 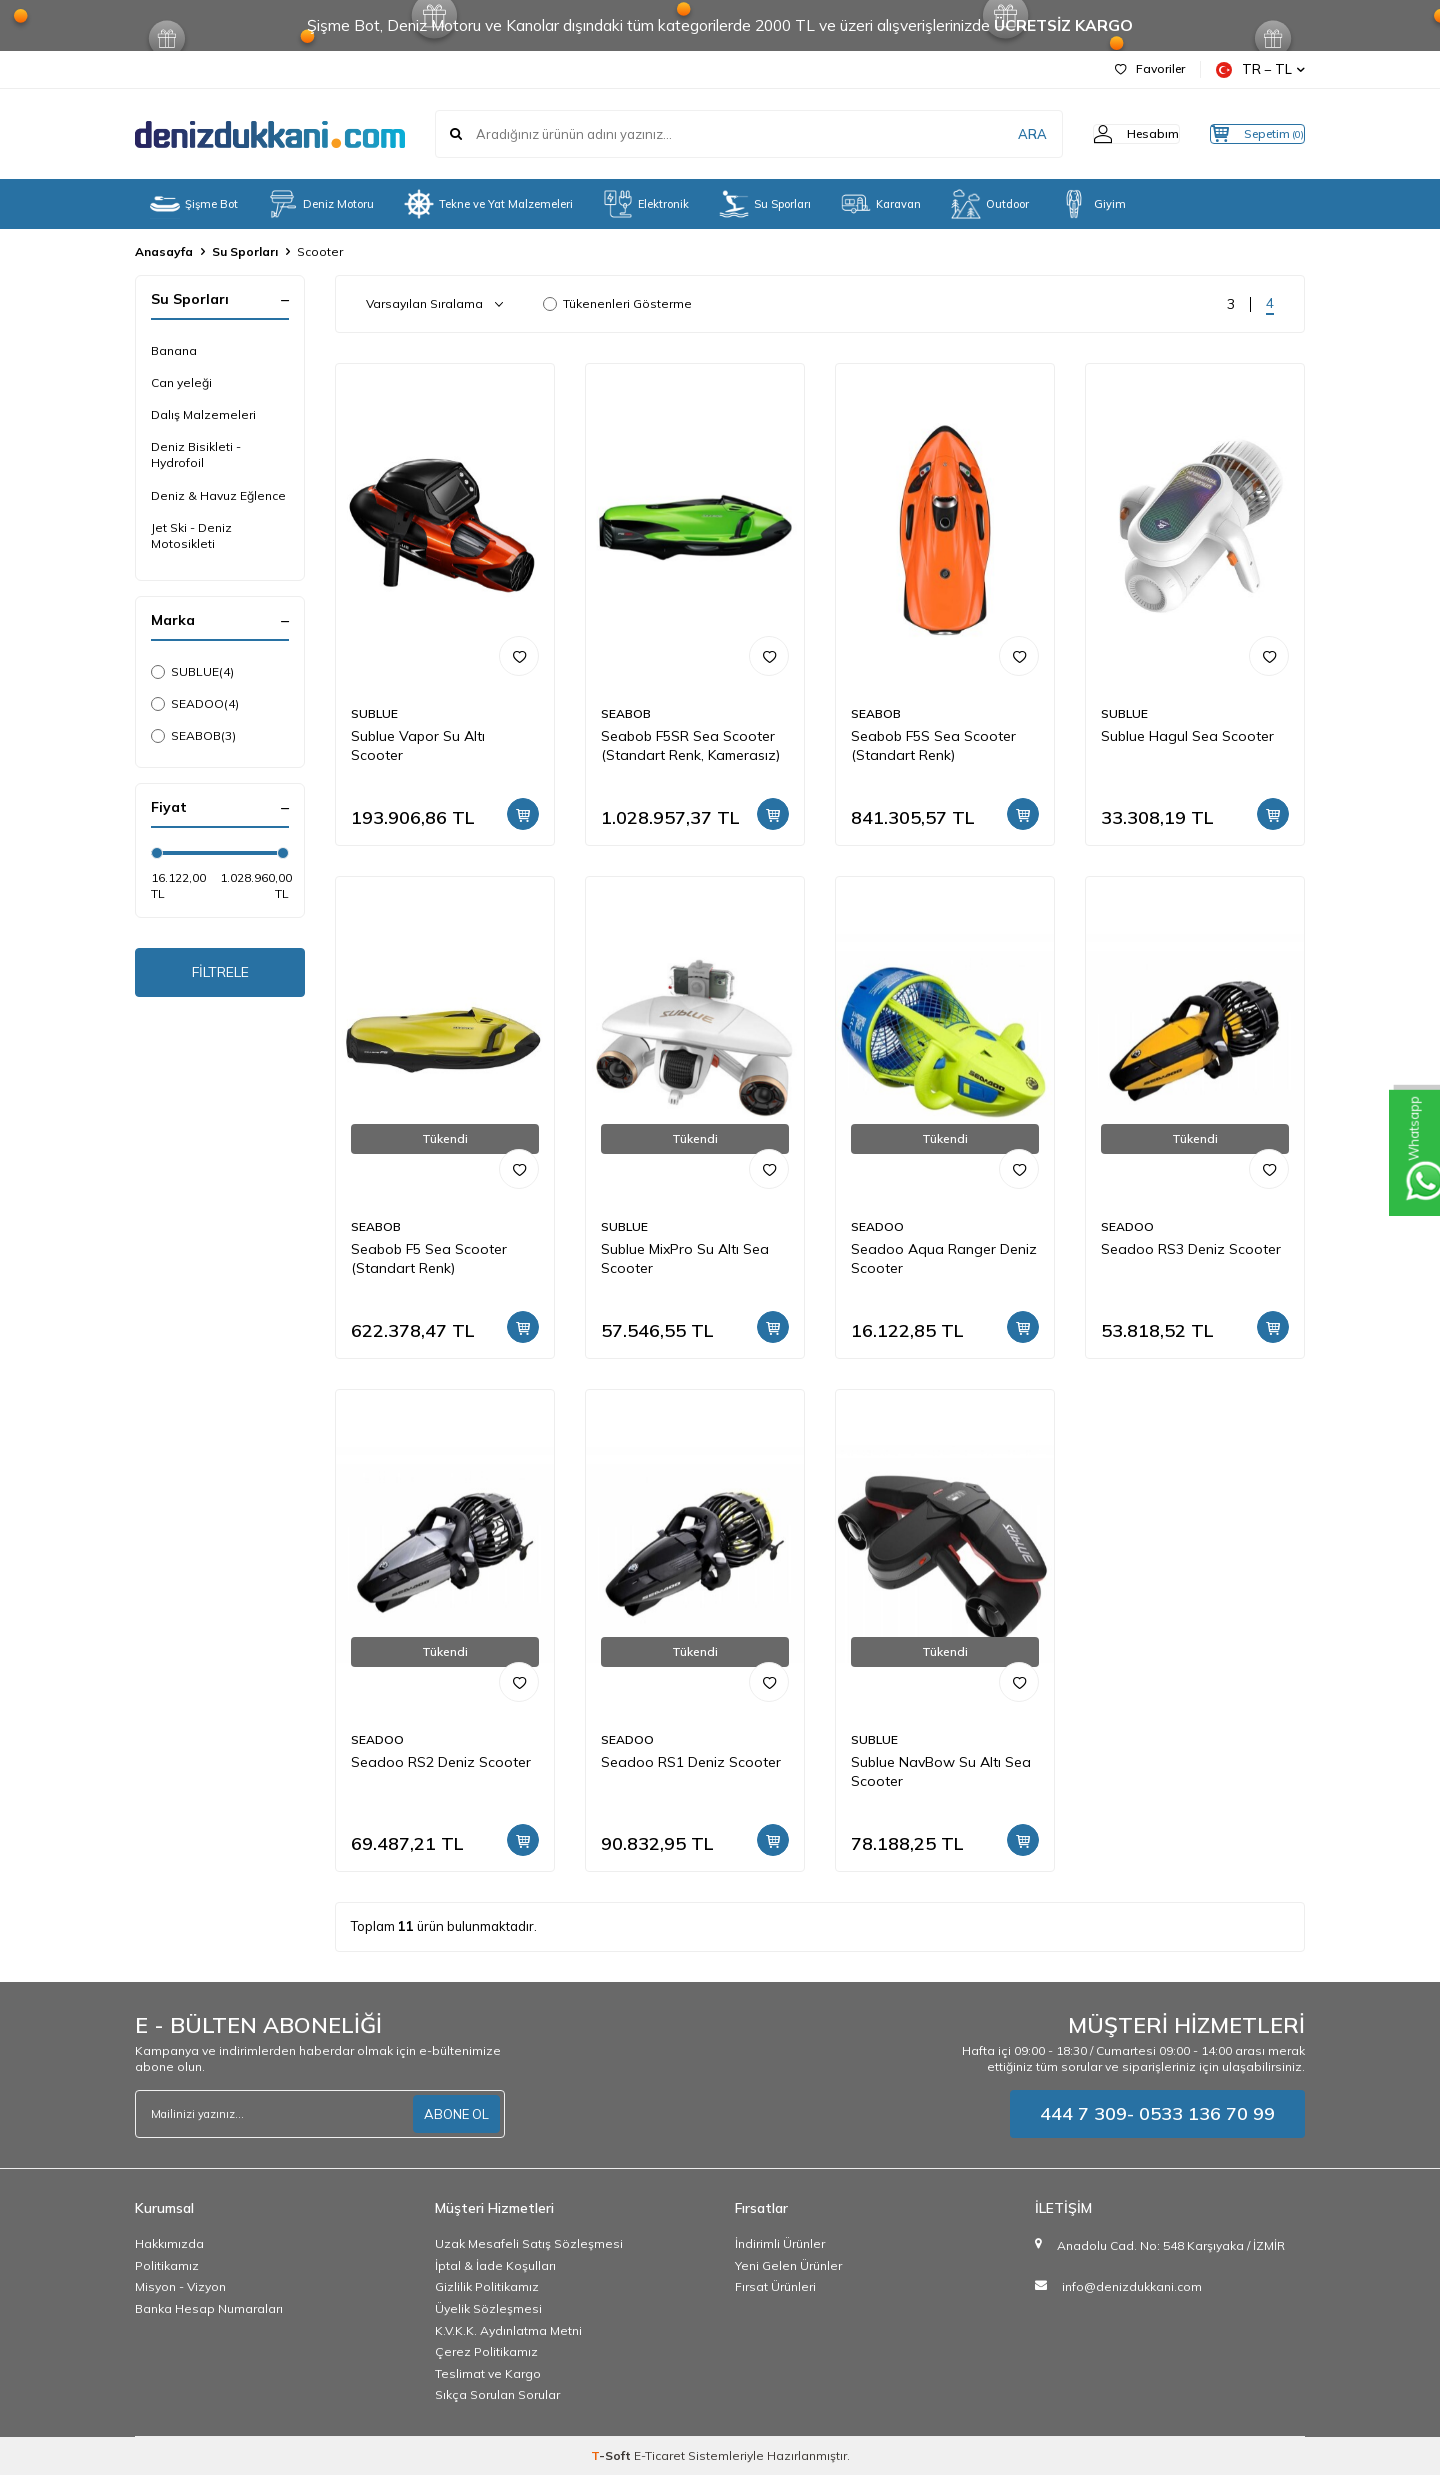 What do you see at coordinates (218, 495) in the screenshot?
I see `Deniz & Havuz Eğlence` at bounding box center [218, 495].